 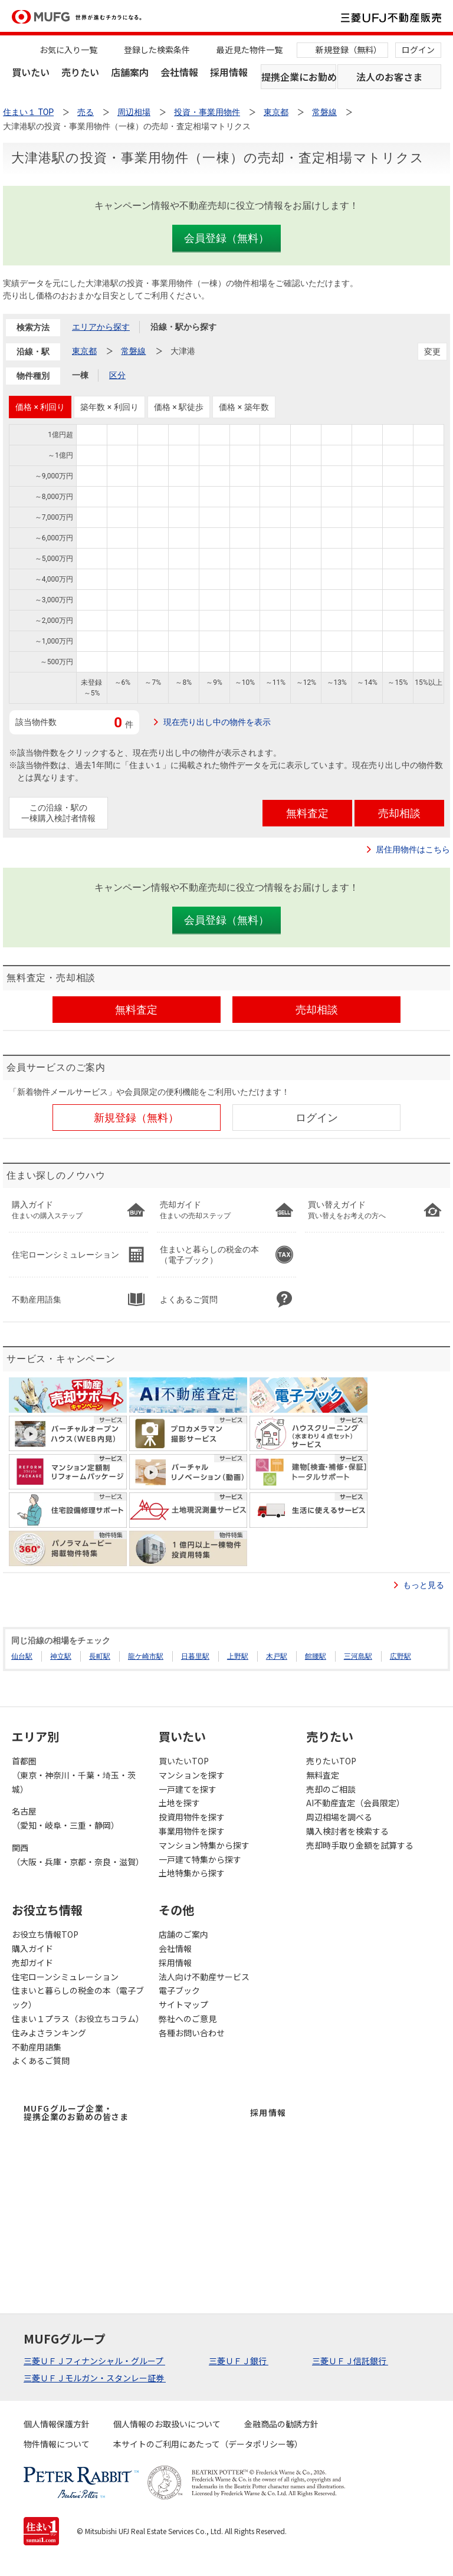 I want to click on 住みよさランキング, so click(x=49, y=2033).